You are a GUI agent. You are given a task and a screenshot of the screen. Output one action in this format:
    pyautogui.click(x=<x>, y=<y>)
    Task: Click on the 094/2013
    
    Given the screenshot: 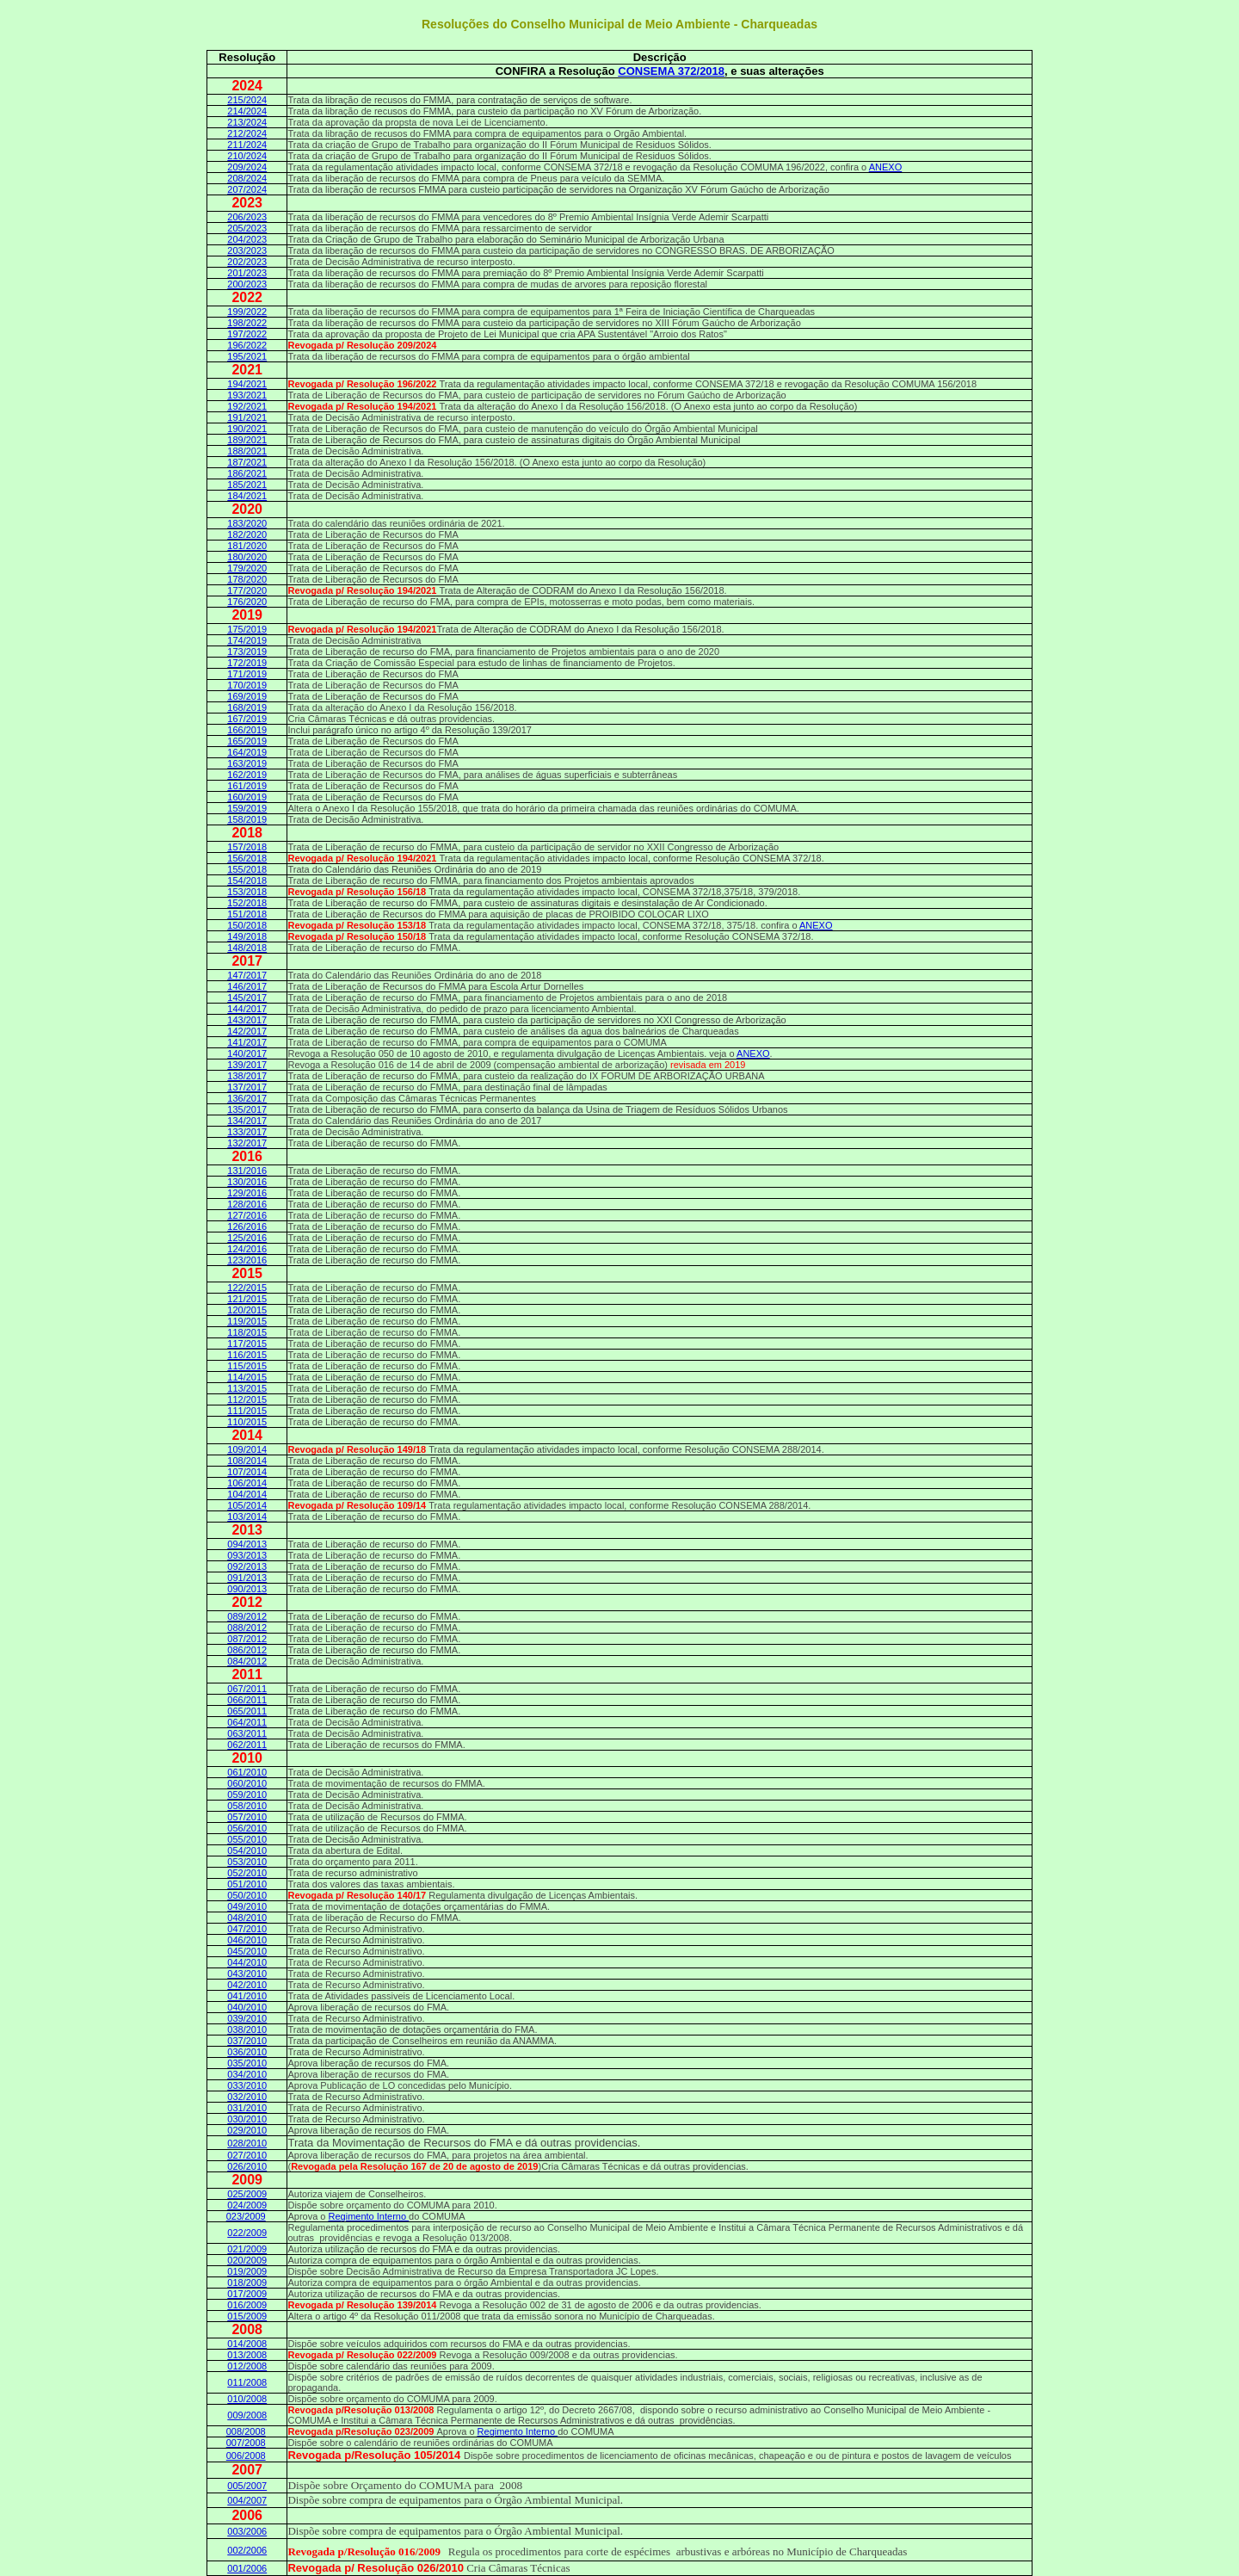 What is the action you would take?
    pyautogui.click(x=247, y=1544)
    